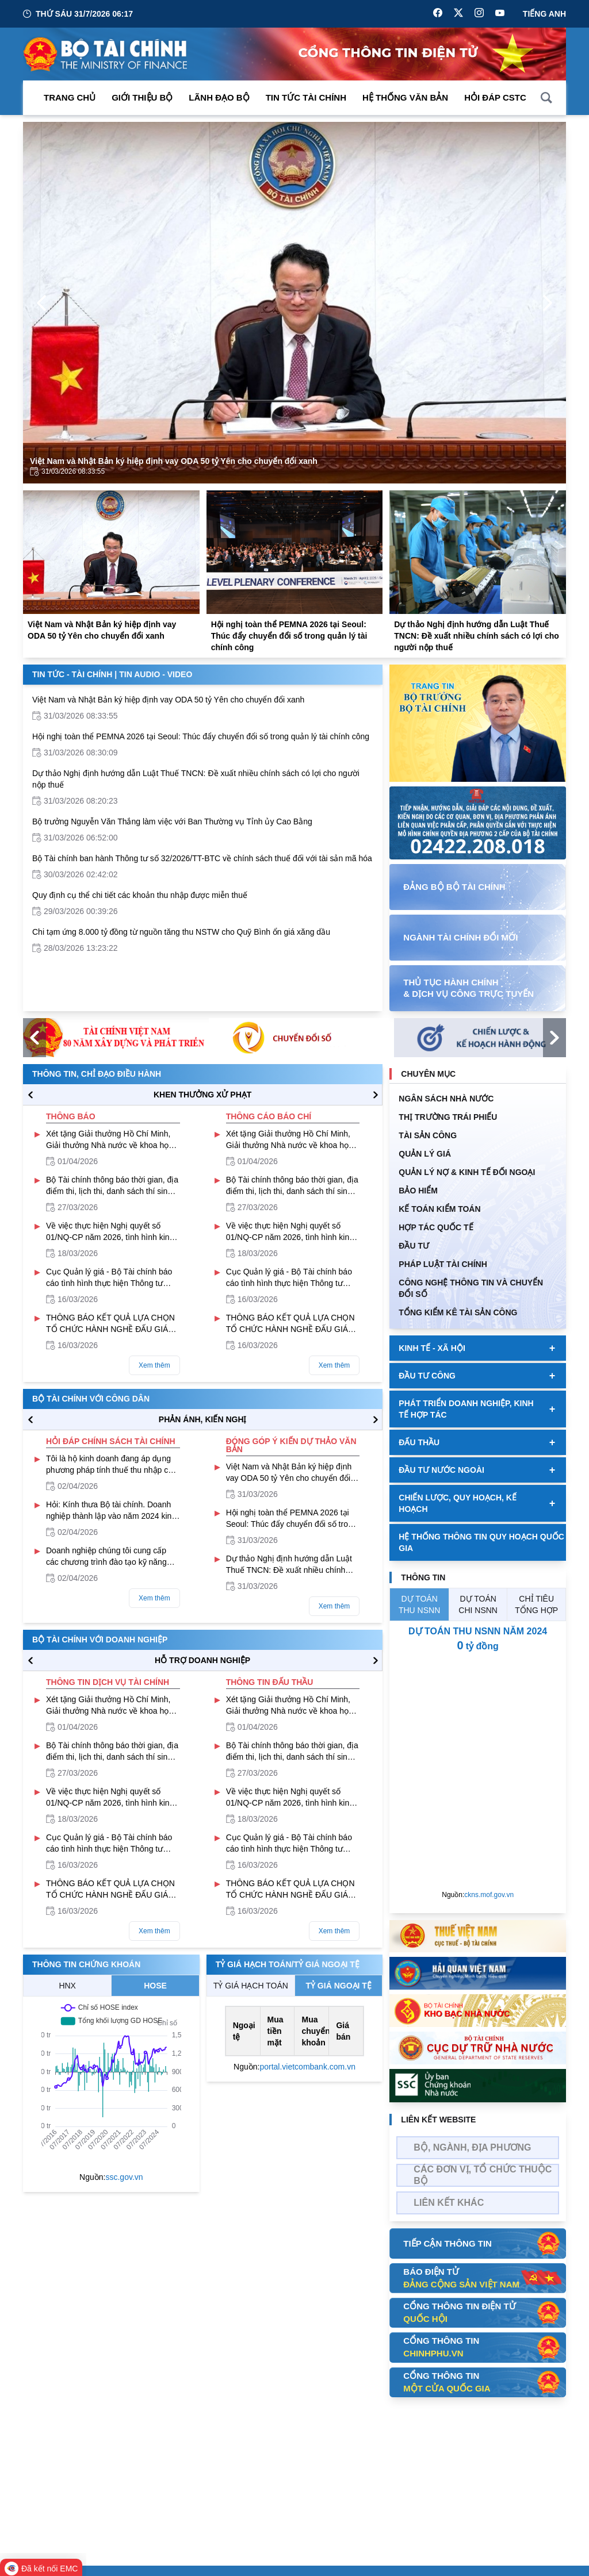 This screenshot has height=2576, width=589. Describe the element at coordinates (155, 674) in the screenshot. I see `Tin Audio - Video` at that location.